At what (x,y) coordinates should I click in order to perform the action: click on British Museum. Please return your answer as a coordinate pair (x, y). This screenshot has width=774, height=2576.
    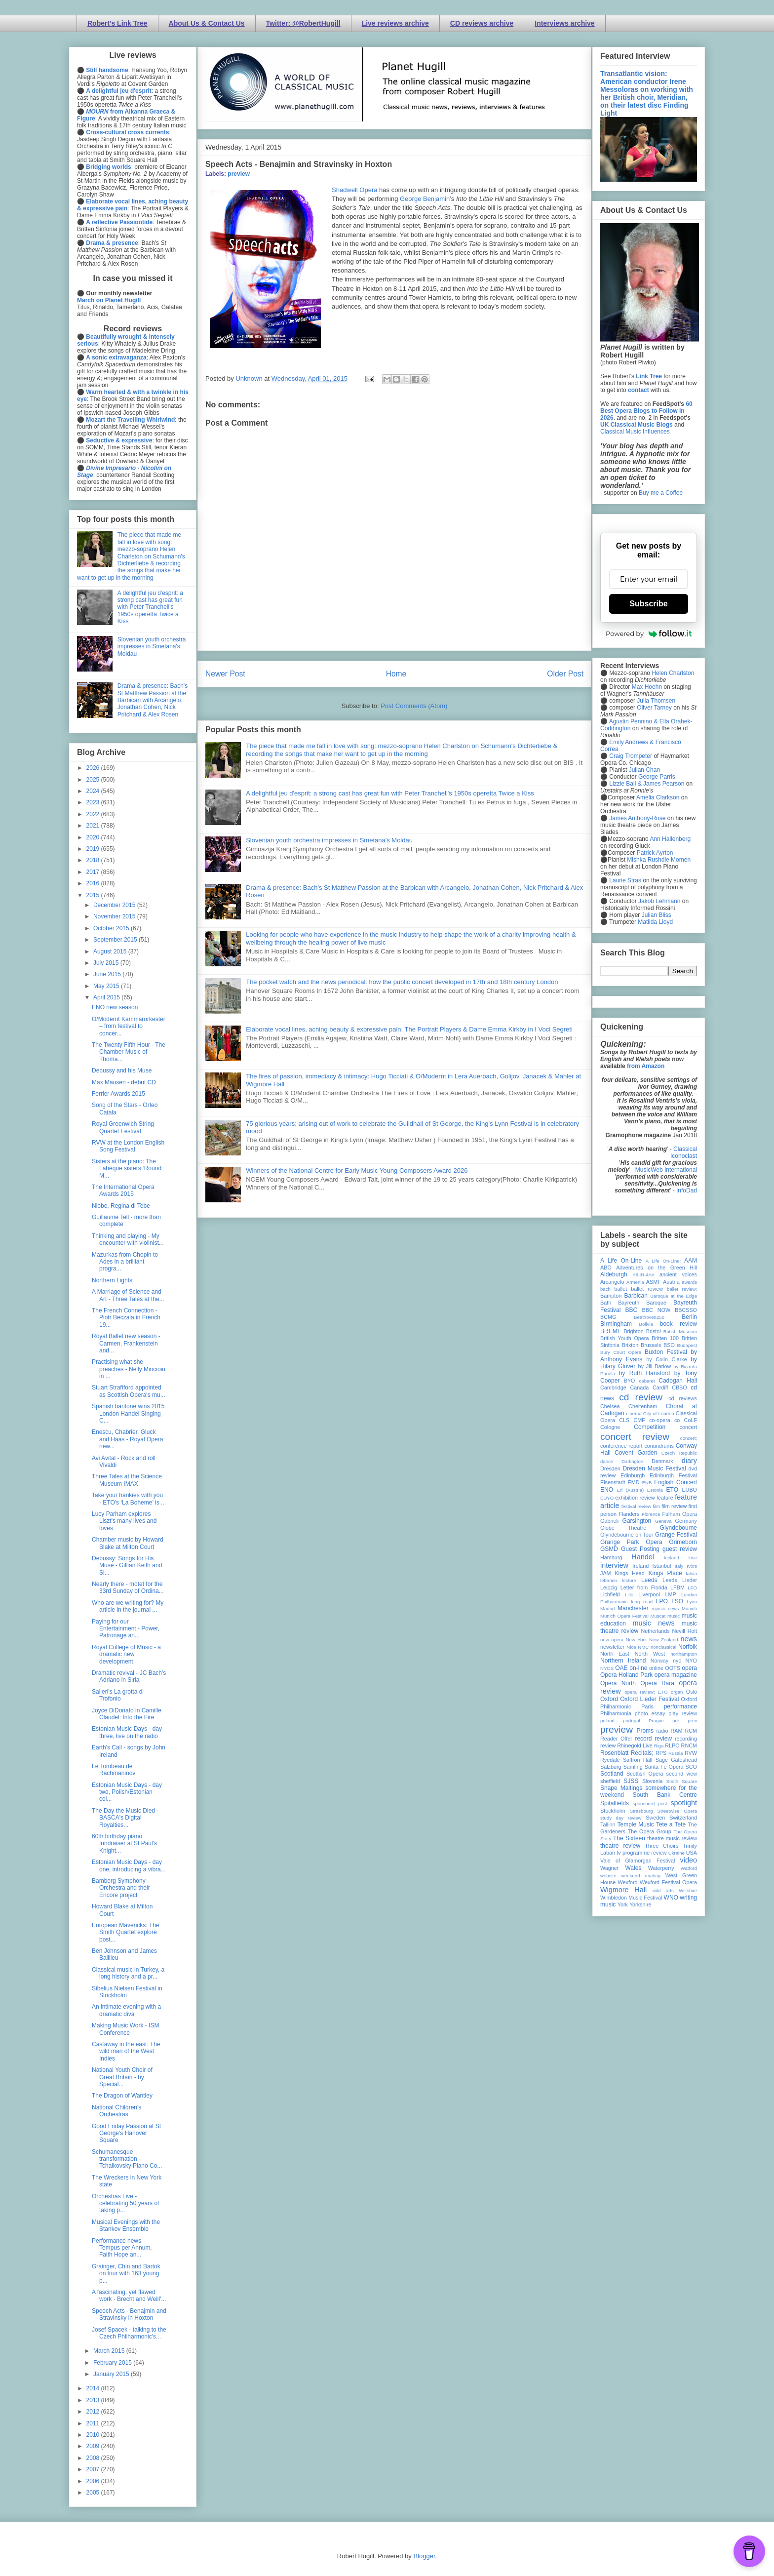
    Looking at the image, I should click on (680, 1331).